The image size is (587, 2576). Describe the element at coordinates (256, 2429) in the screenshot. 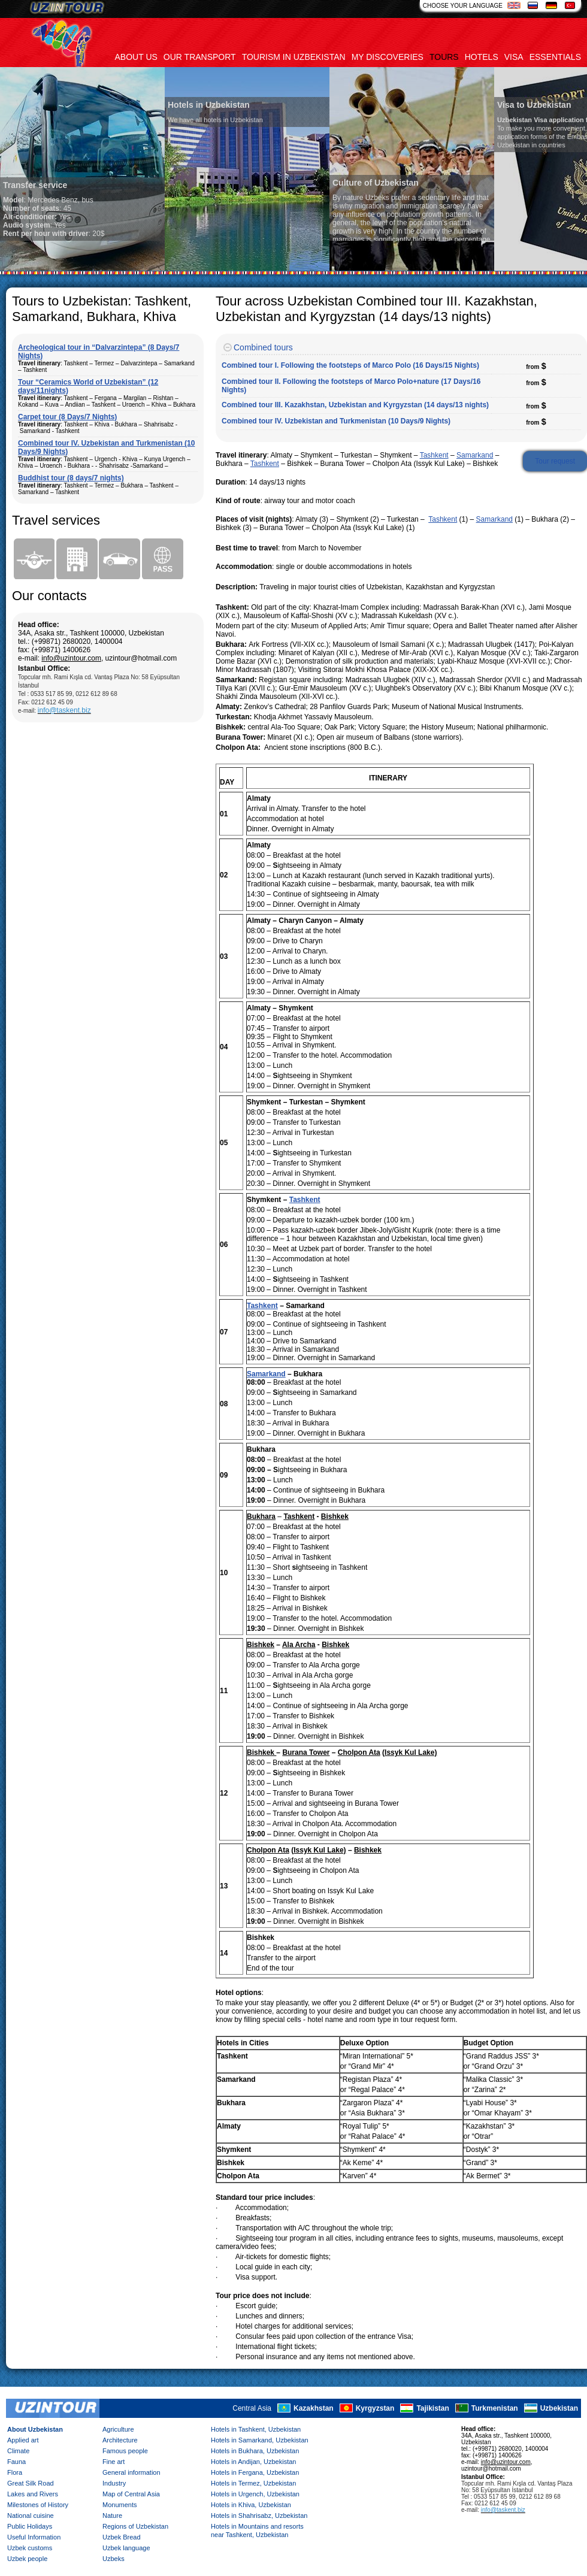

I see `Hotels in Tashkent, Uzbekistan` at that location.